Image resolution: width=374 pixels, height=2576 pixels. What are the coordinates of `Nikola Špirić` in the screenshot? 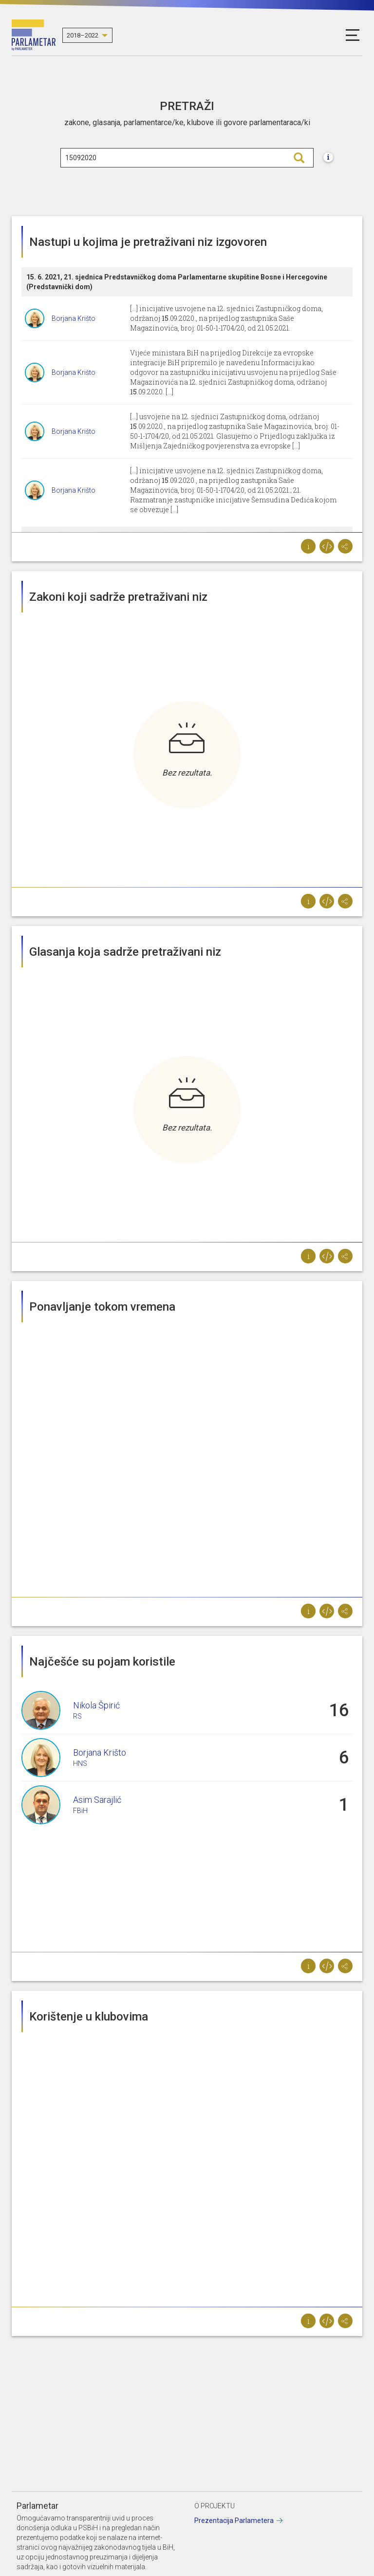 It's located at (96, 1705).